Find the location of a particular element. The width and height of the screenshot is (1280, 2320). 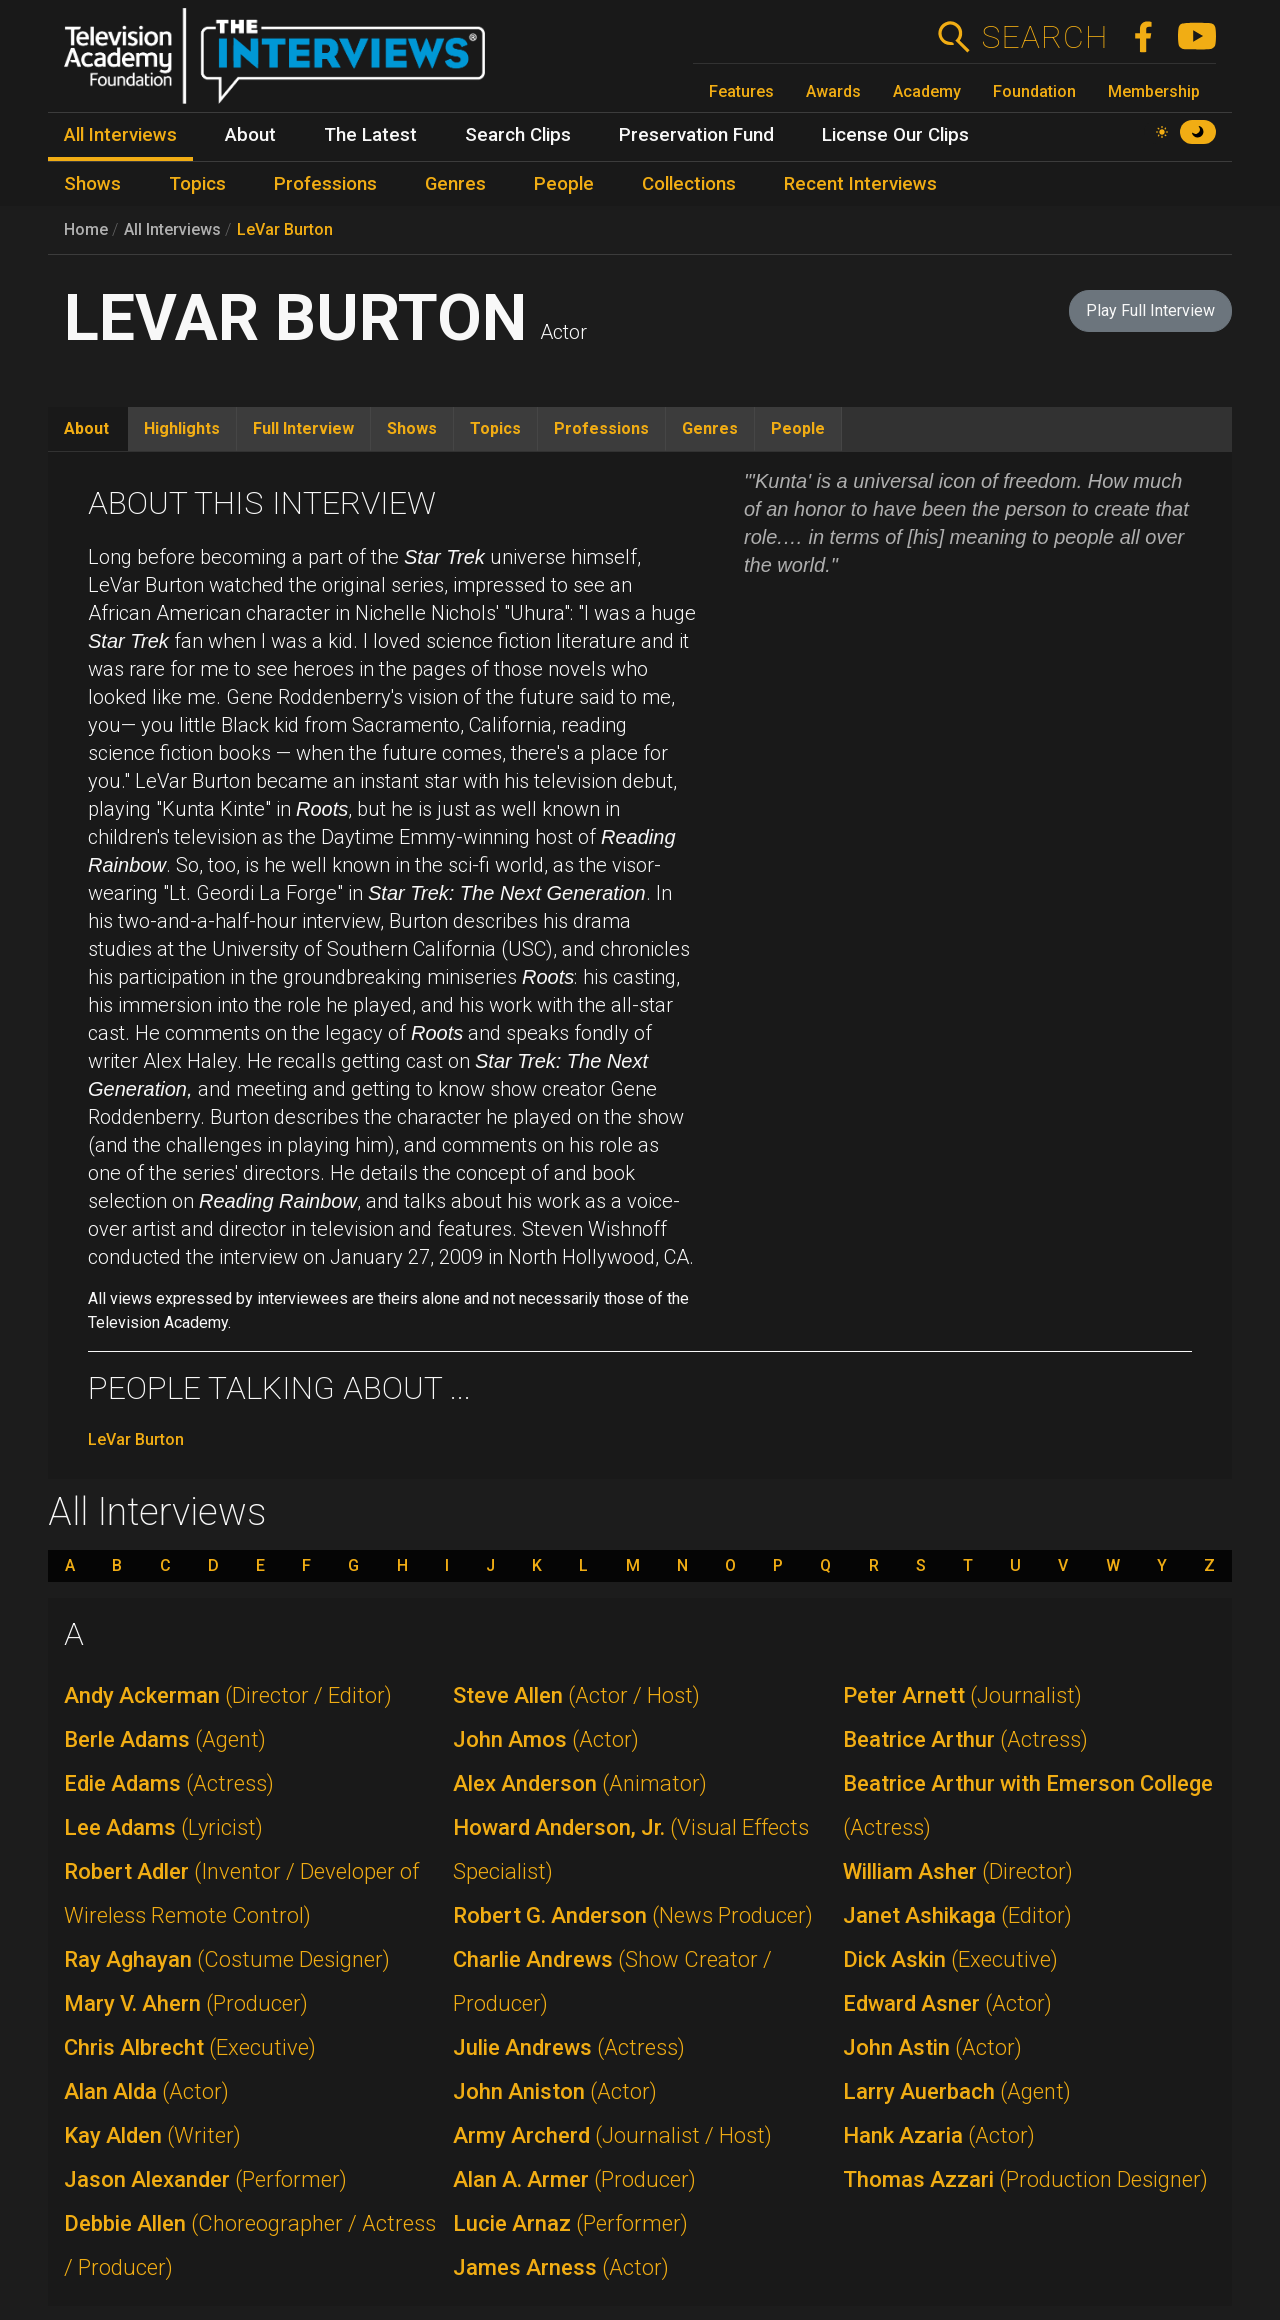

Academy is located at coordinates (927, 91).